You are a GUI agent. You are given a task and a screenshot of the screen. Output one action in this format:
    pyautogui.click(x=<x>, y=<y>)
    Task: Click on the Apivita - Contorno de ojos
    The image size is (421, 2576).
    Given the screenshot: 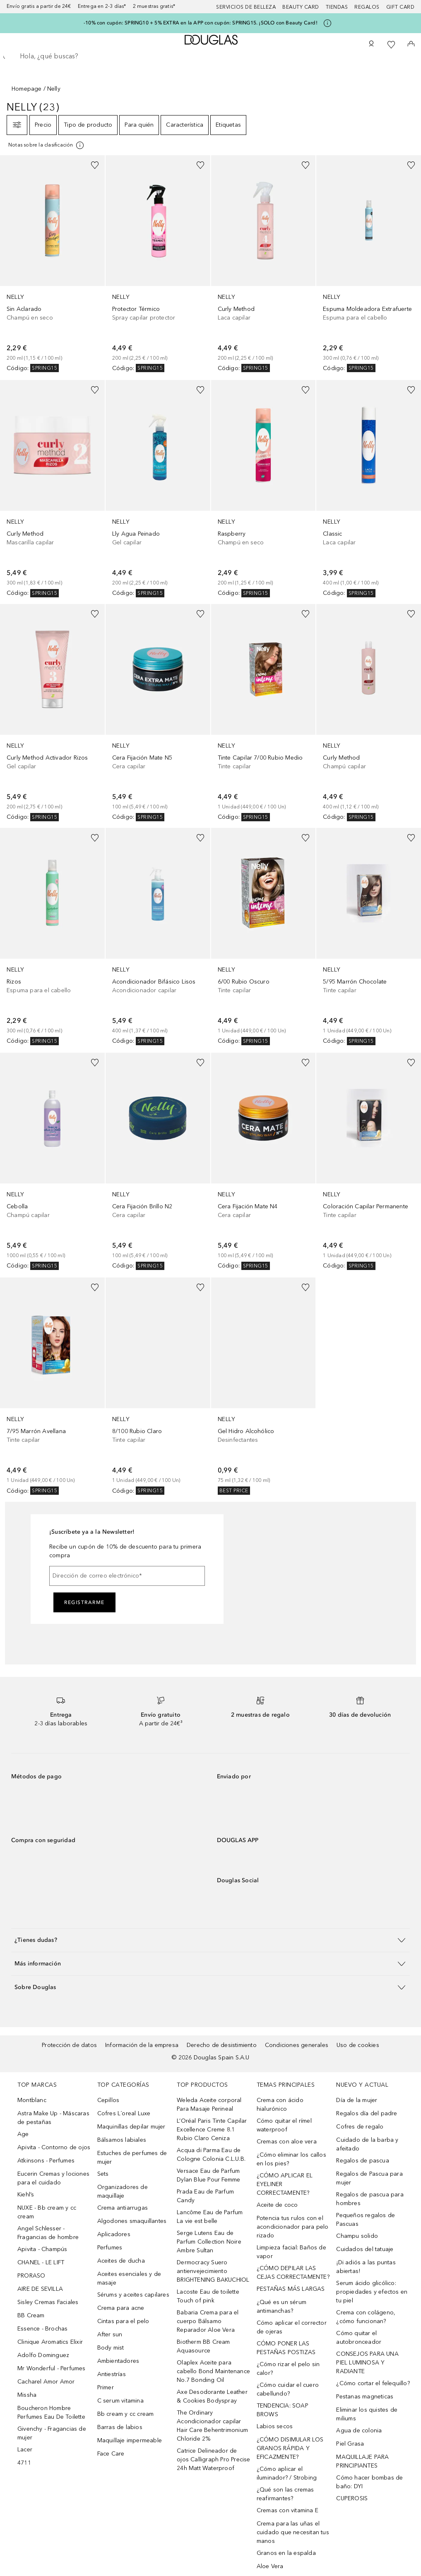 What is the action you would take?
    pyautogui.click(x=53, y=2147)
    